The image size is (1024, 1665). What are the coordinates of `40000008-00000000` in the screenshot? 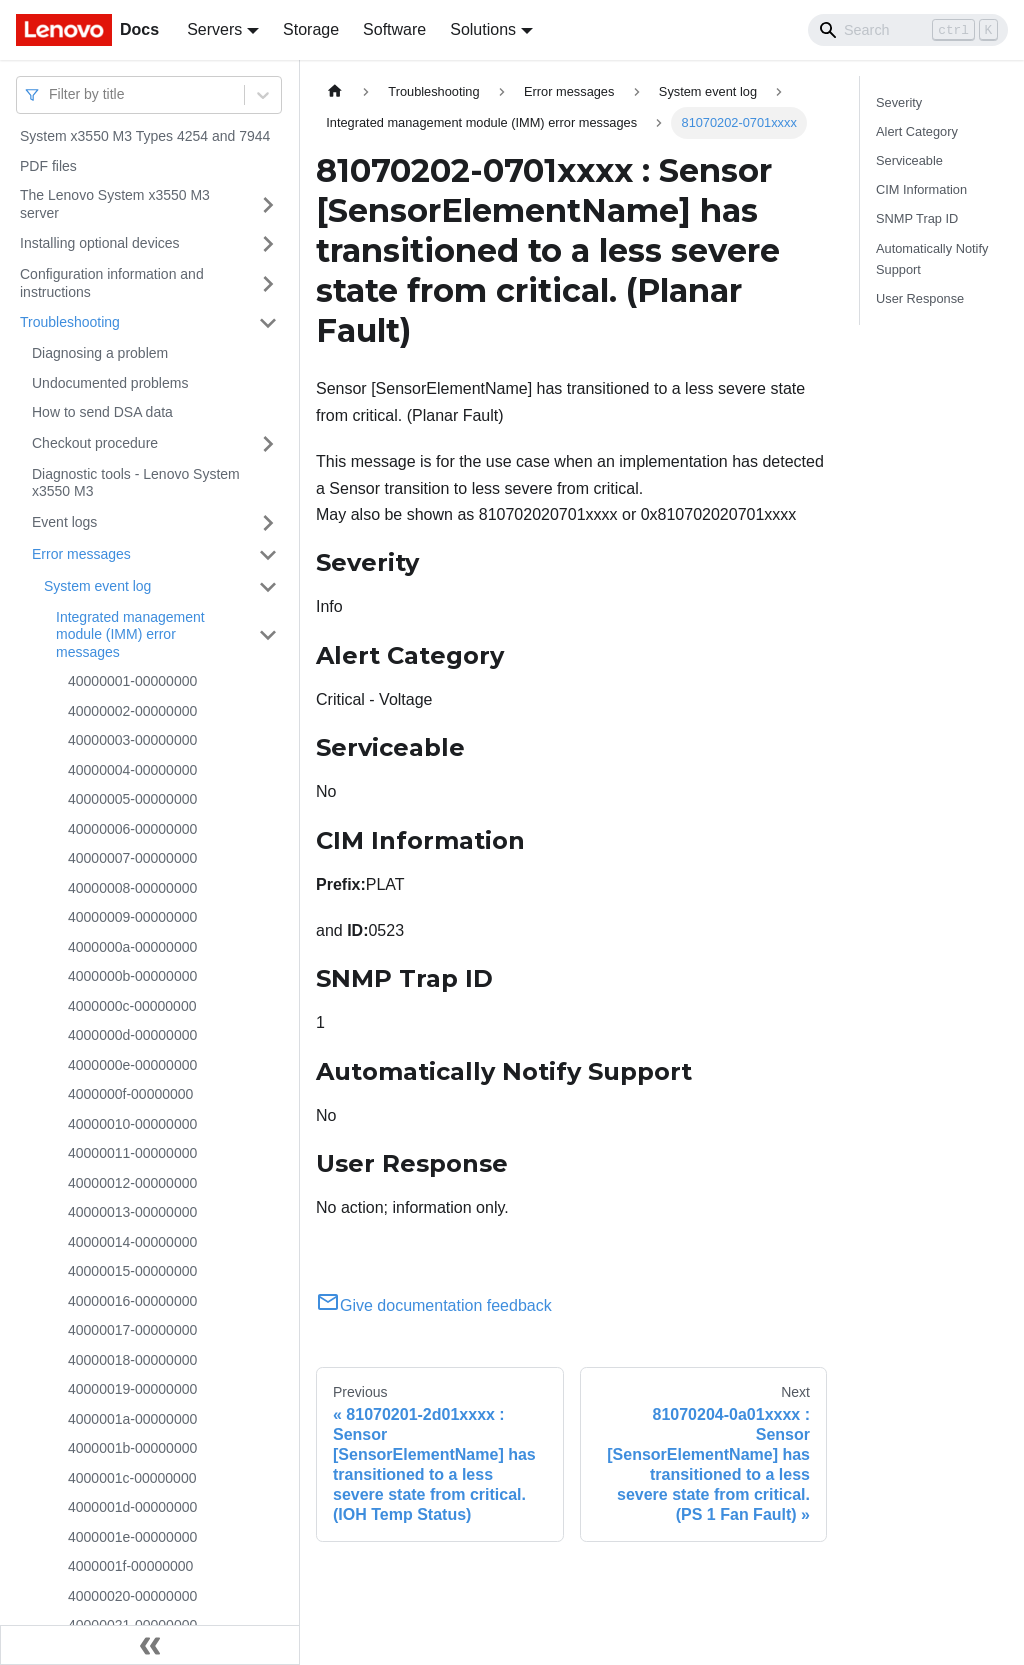 It's located at (132, 888).